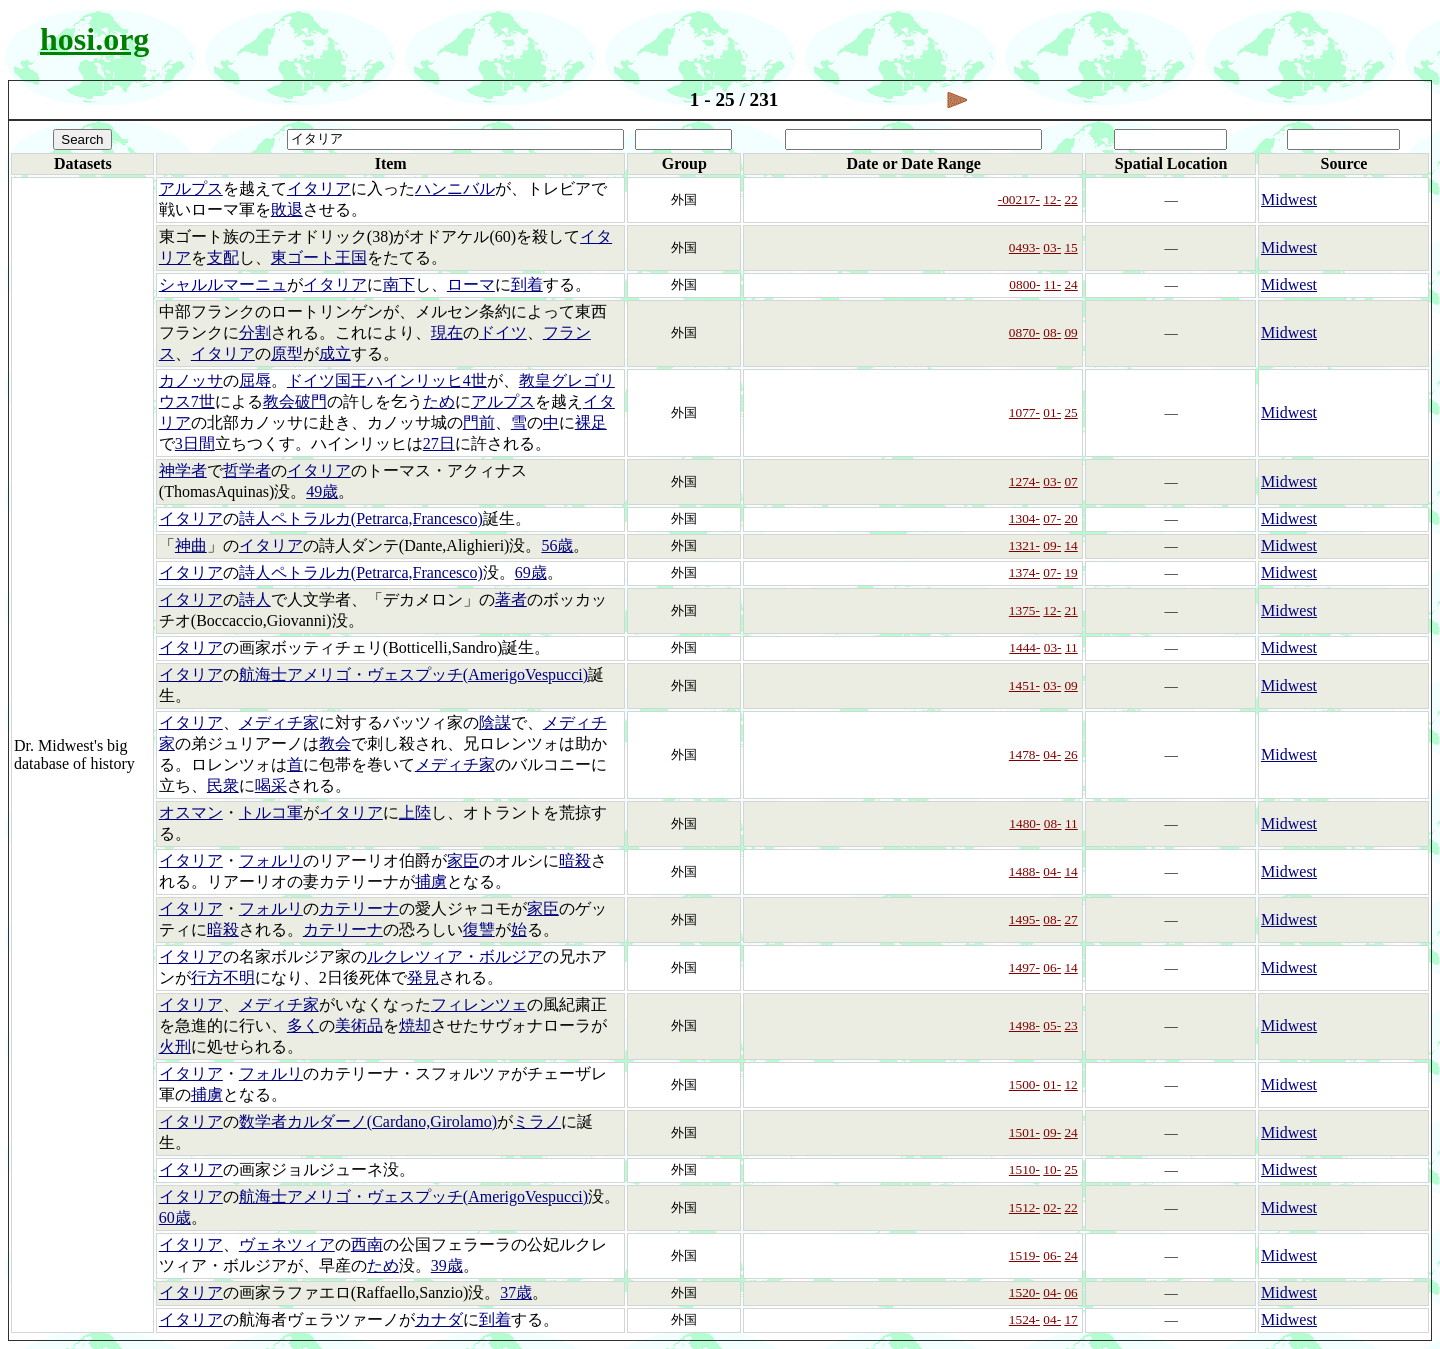 This screenshot has height=1349, width=1440. What do you see at coordinates (1019, 199) in the screenshot?
I see `-00217-` at bounding box center [1019, 199].